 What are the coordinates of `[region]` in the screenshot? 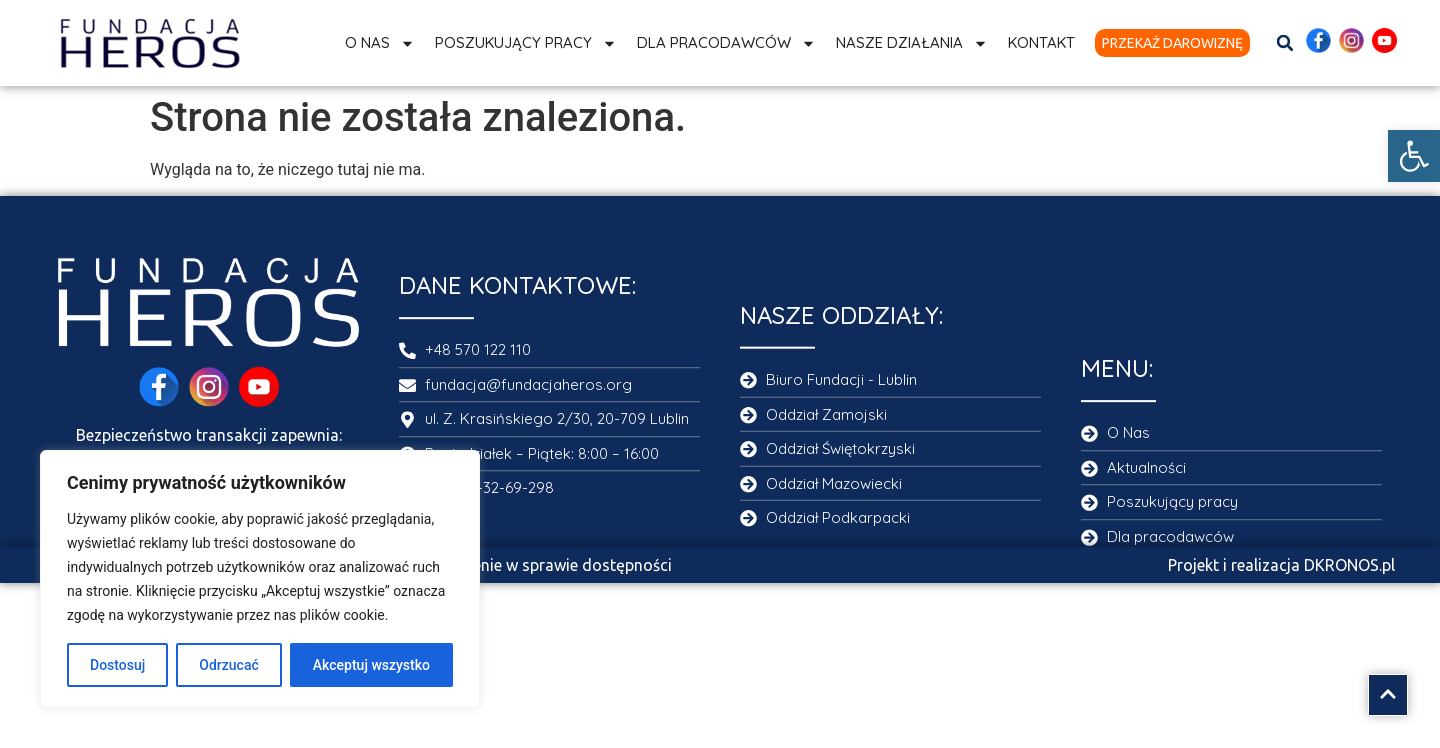 It's located at (260, 579).